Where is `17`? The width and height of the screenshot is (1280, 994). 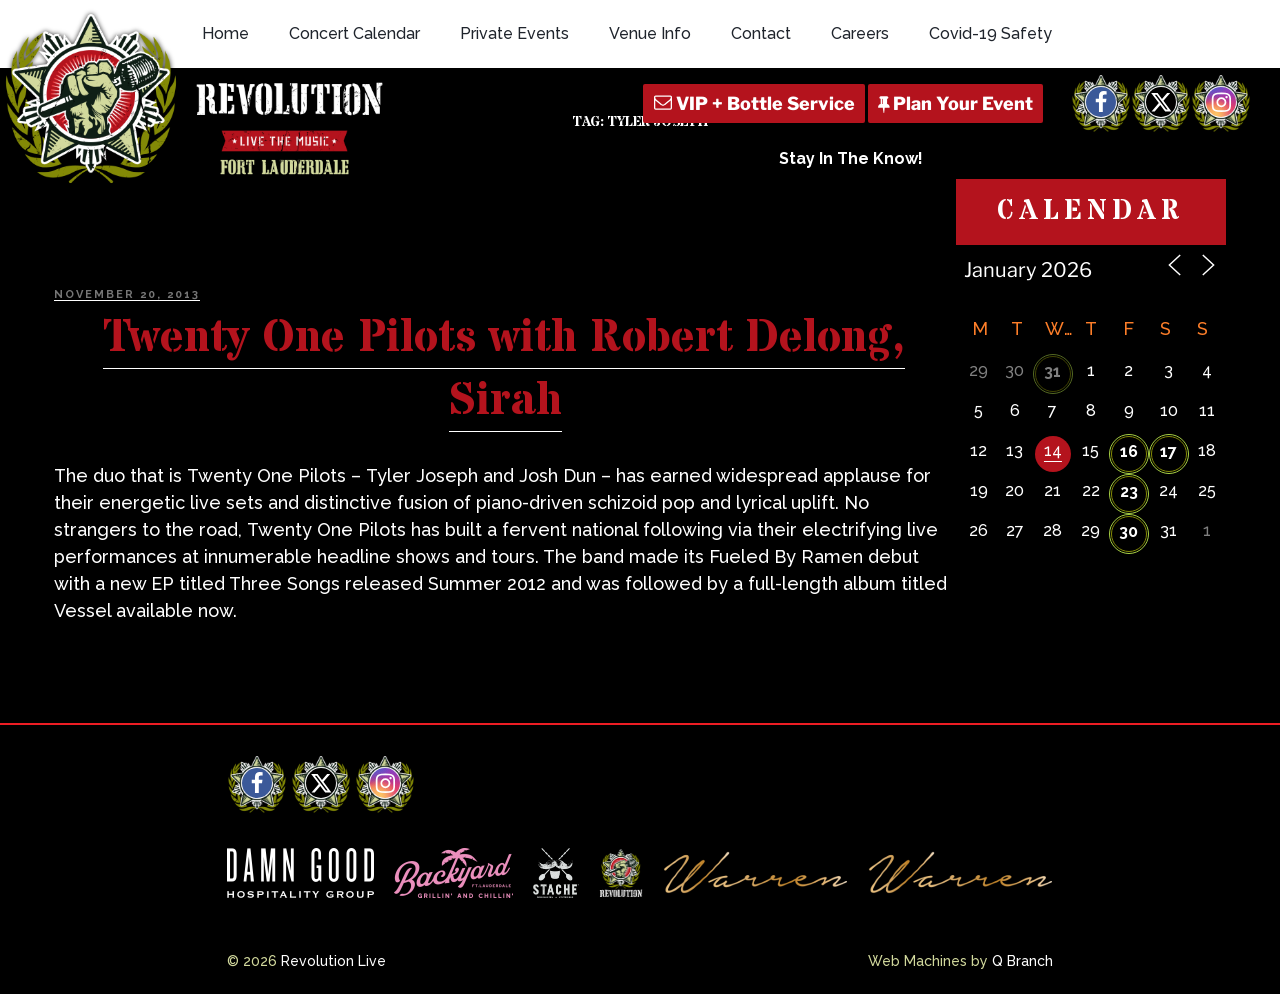
17 is located at coordinates (1168, 451).